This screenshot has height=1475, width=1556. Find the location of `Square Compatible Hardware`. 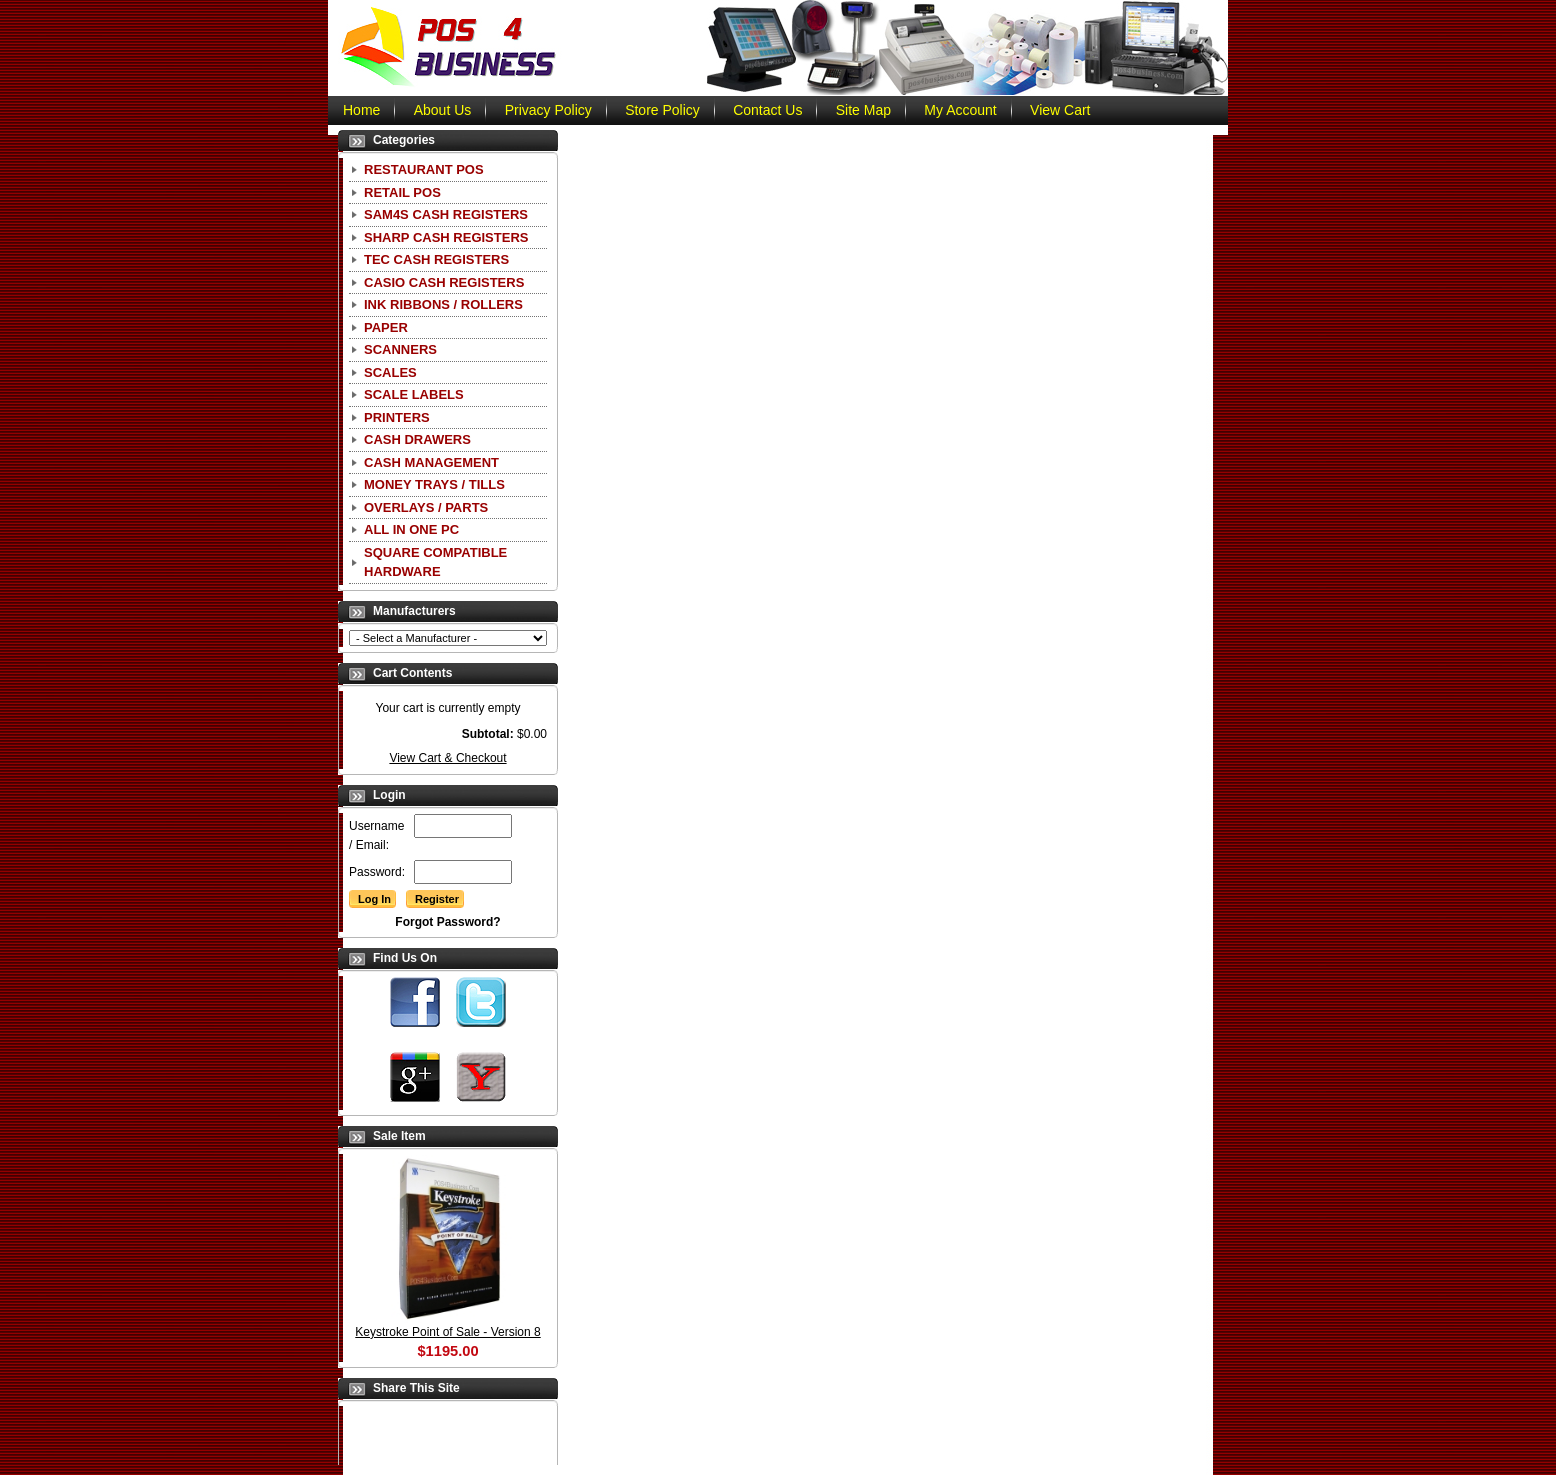

Square Compatible Hardware is located at coordinates (435, 562).